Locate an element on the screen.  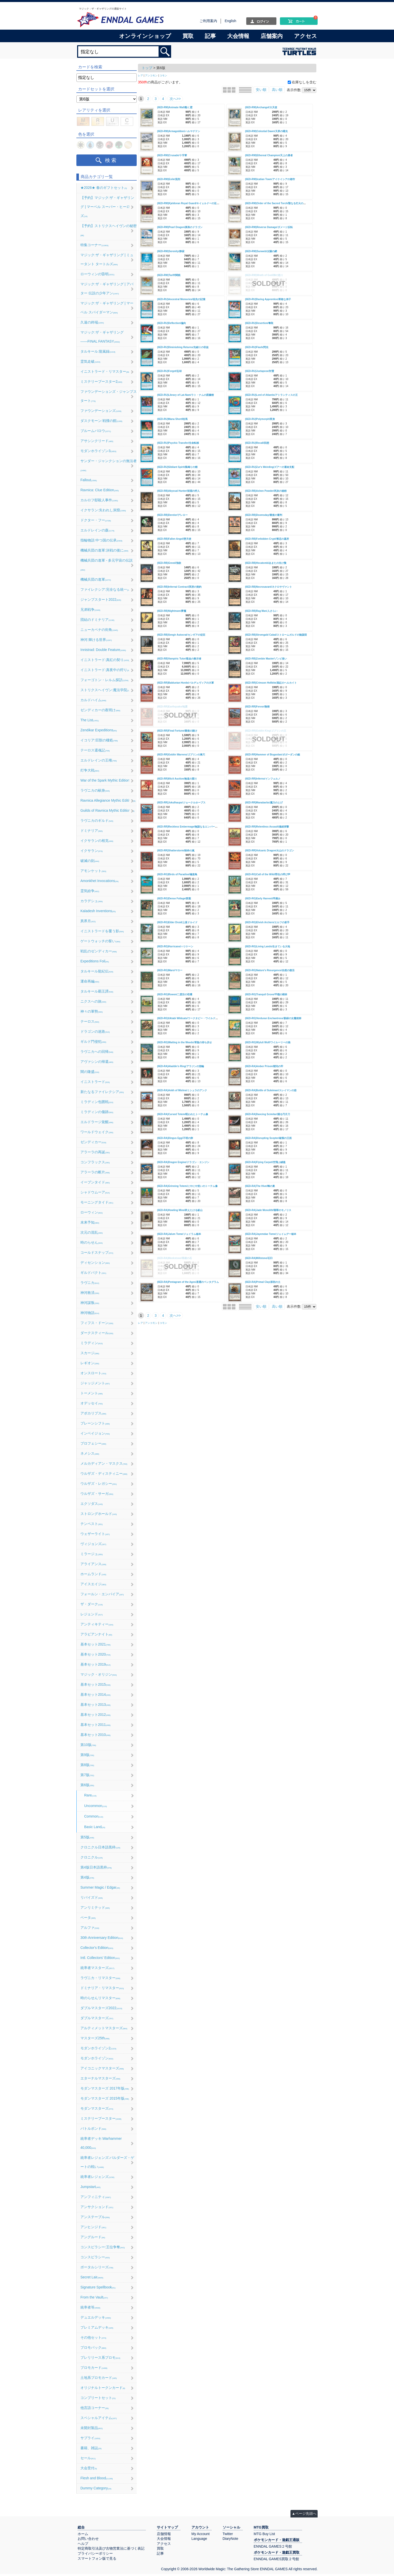
エルドレインの森 is located at coordinates (97, 530).